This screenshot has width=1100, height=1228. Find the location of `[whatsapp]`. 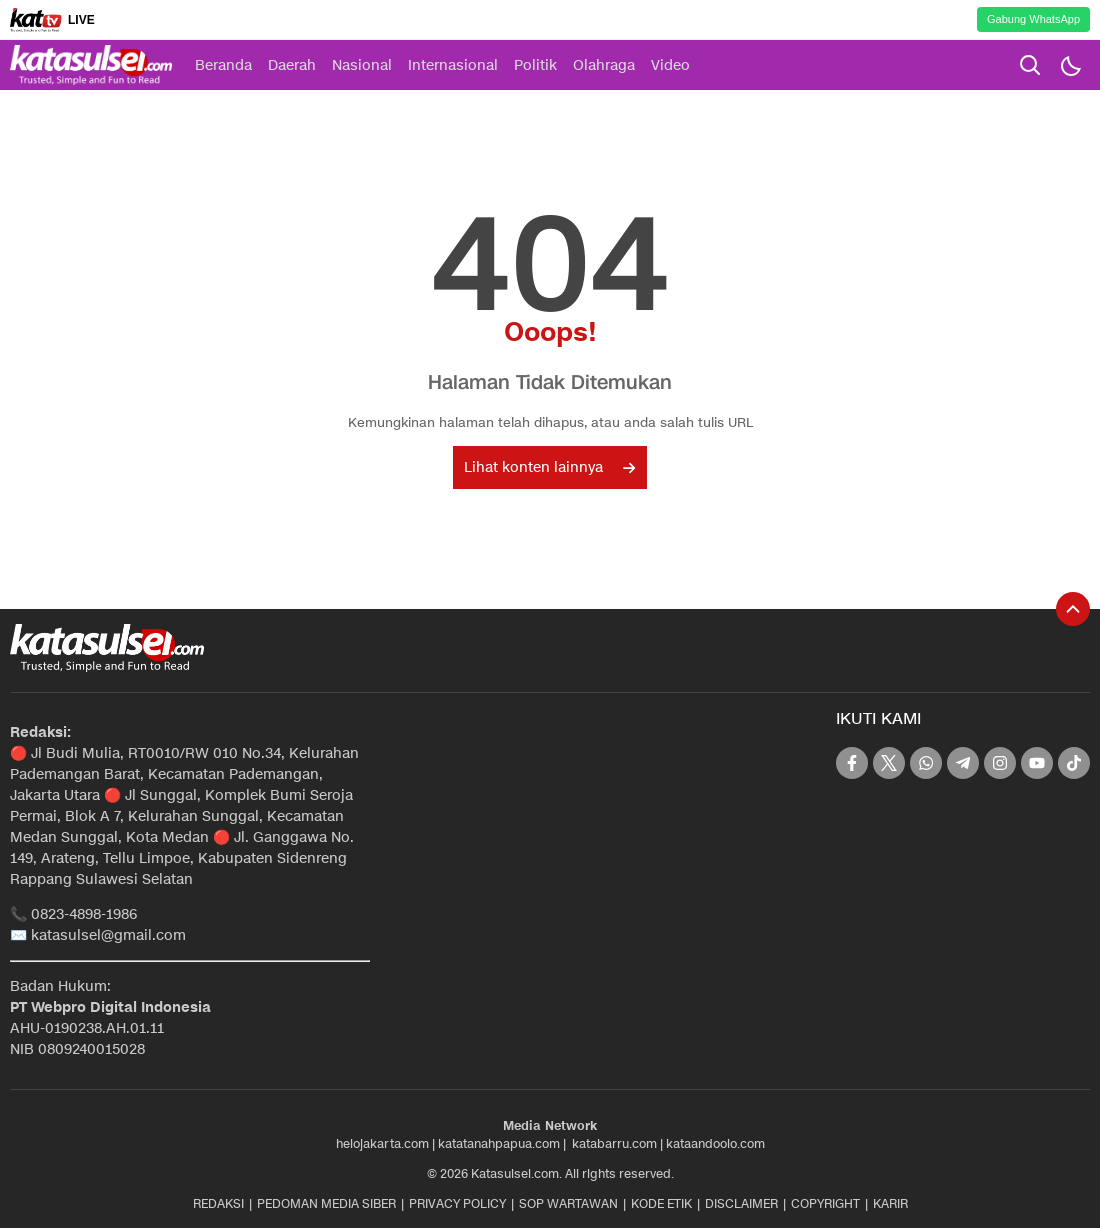

[whatsapp] is located at coordinates (926, 763).